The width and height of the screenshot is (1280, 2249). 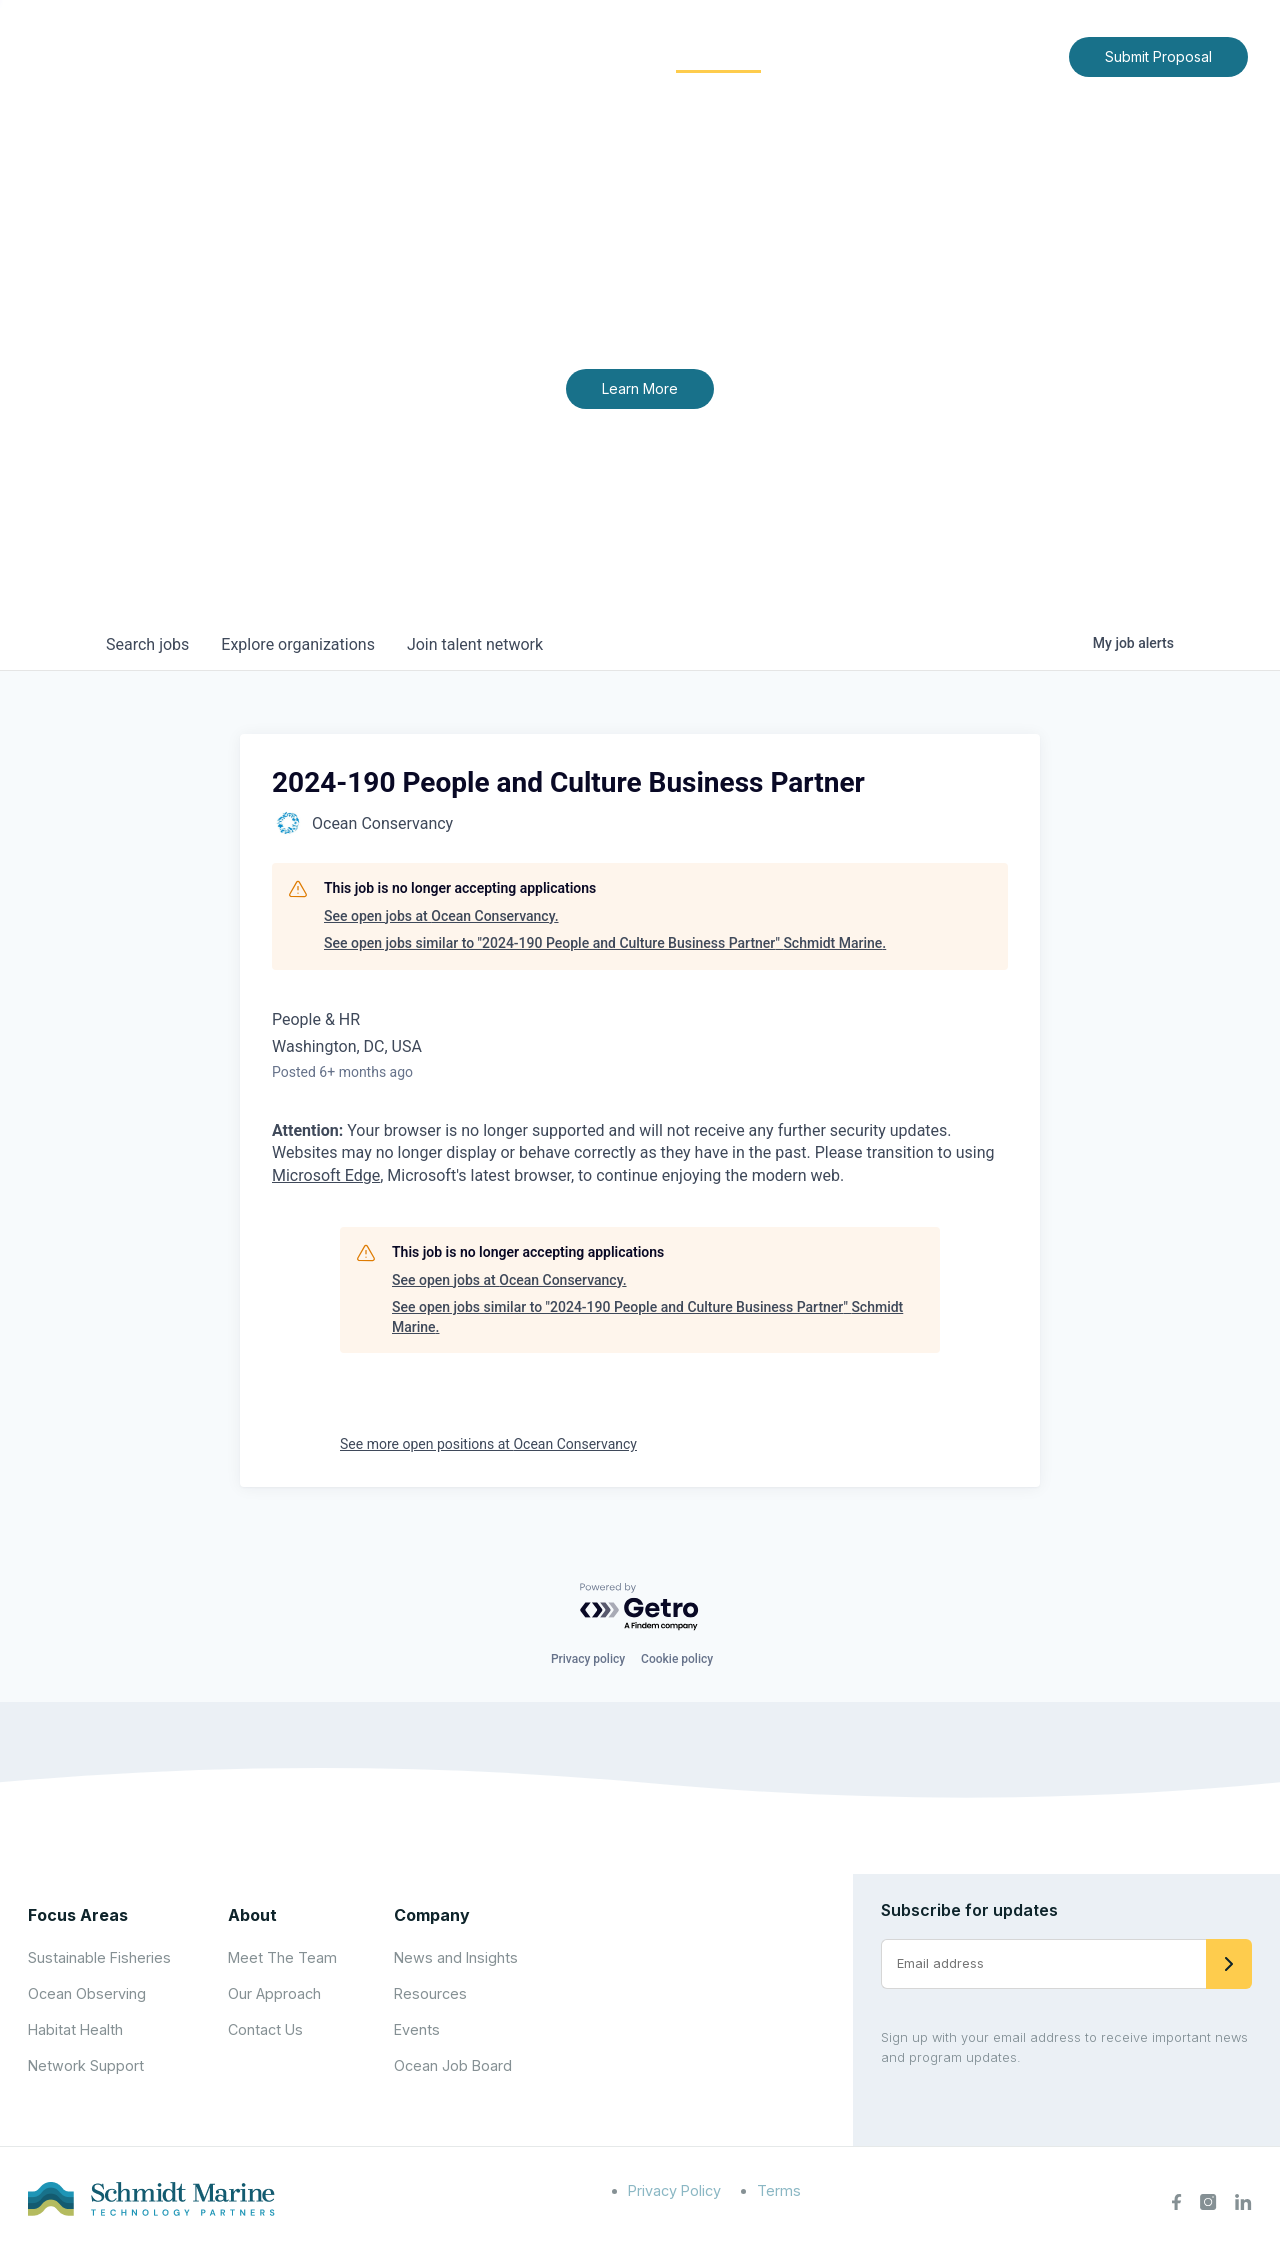 I want to click on Ocean Job Board, so click(x=453, y=2065).